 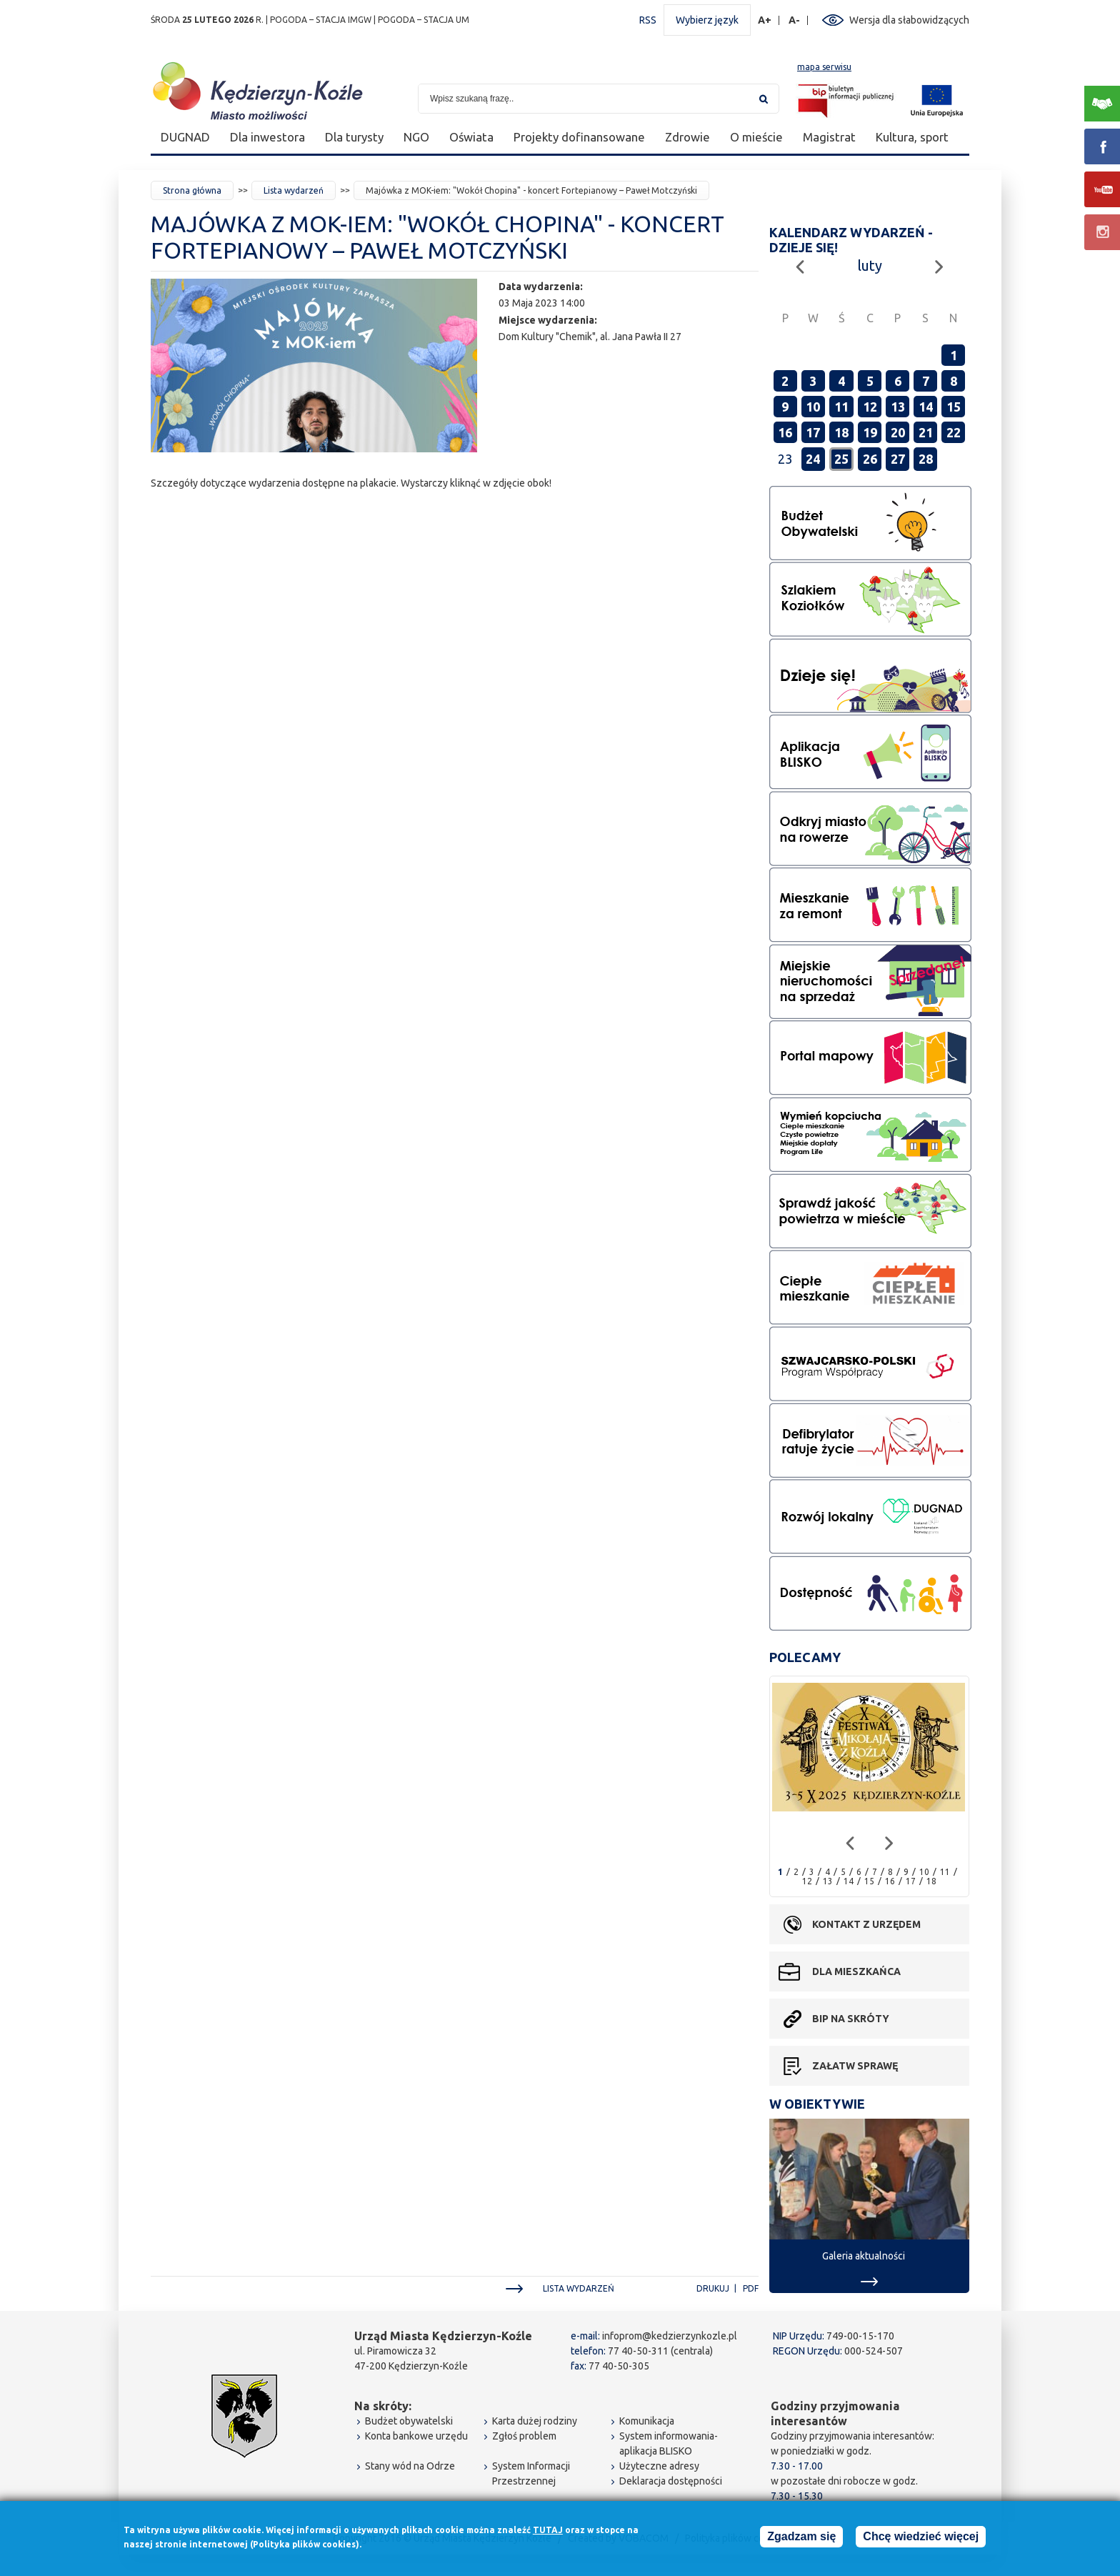 What do you see at coordinates (267, 137) in the screenshot?
I see `Dla inwestora` at bounding box center [267, 137].